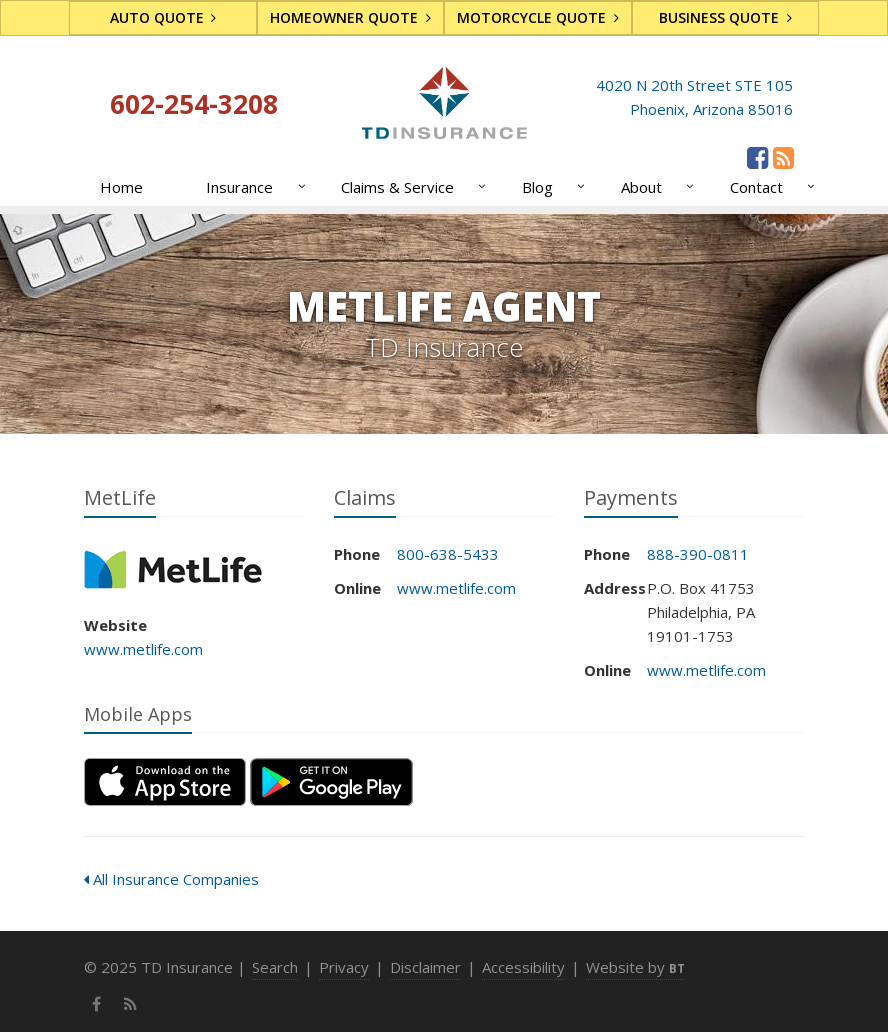 The width and height of the screenshot is (888, 1032). What do you see at coordinates (448, 554) in the screenshot?
I see `800-638-5433` at bounding box center [448, 554].